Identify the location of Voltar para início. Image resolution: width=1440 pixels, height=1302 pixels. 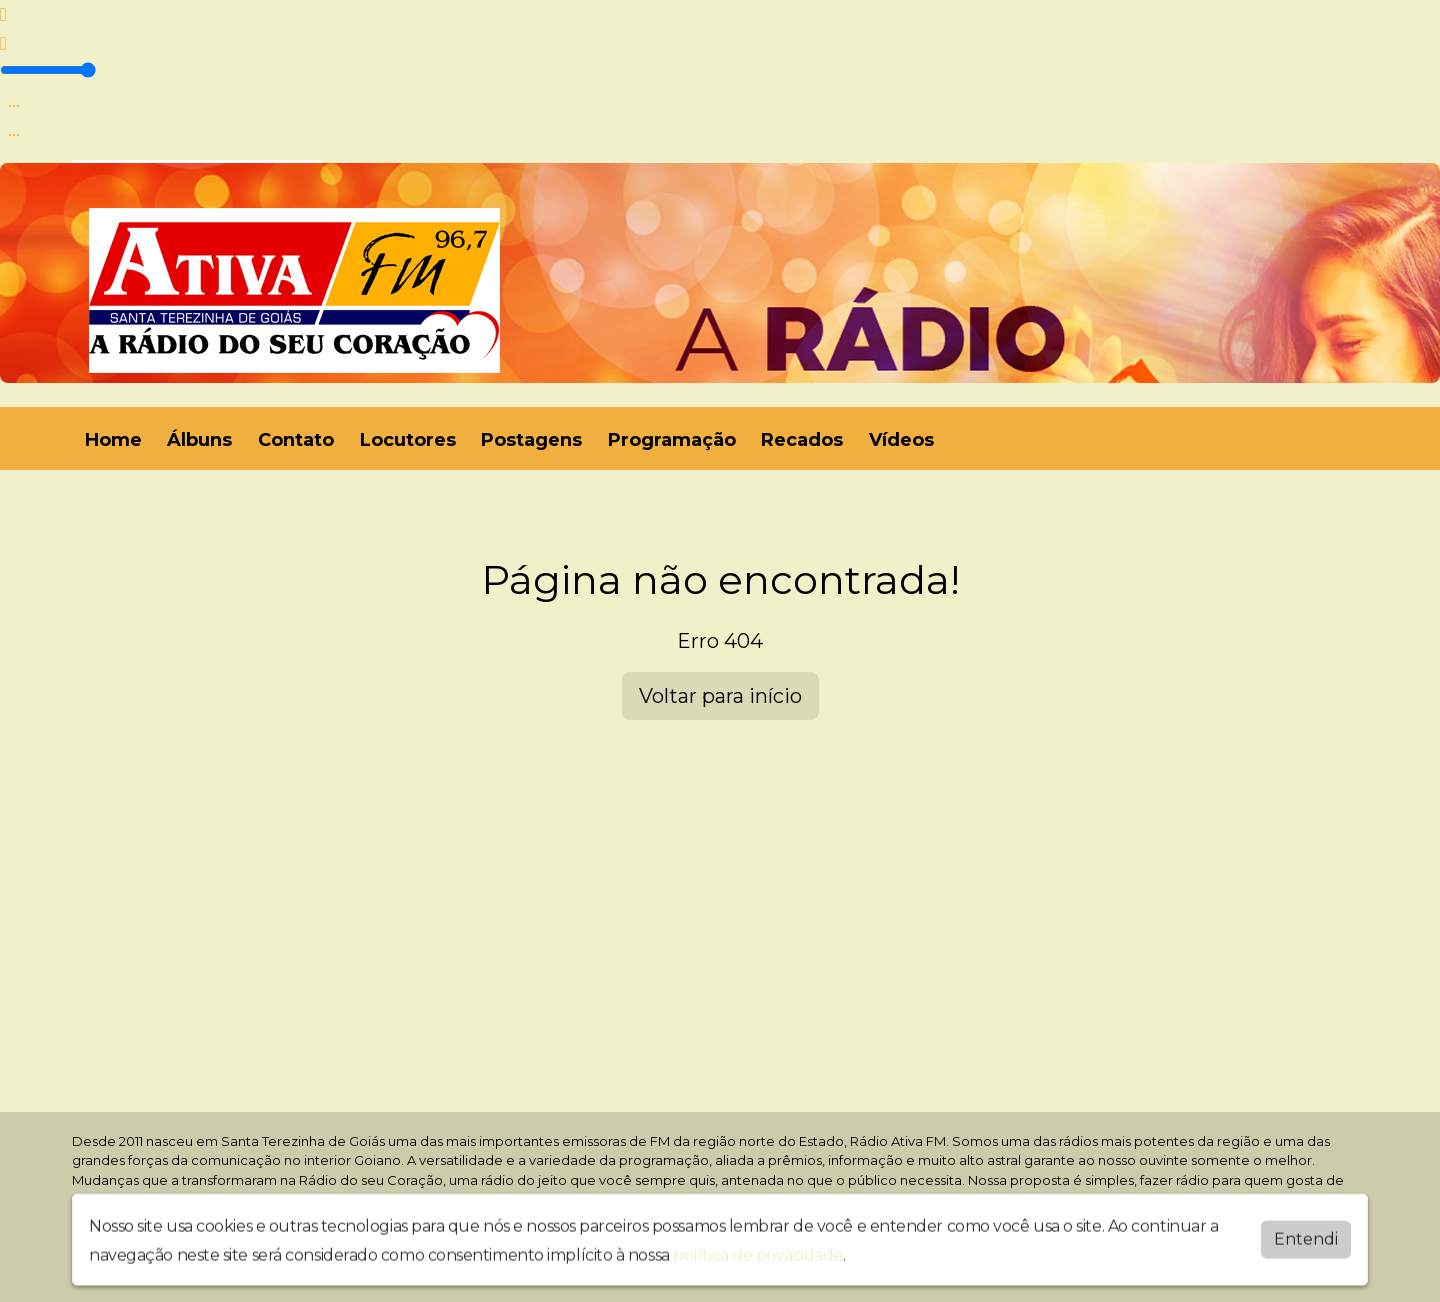
(720, 696).